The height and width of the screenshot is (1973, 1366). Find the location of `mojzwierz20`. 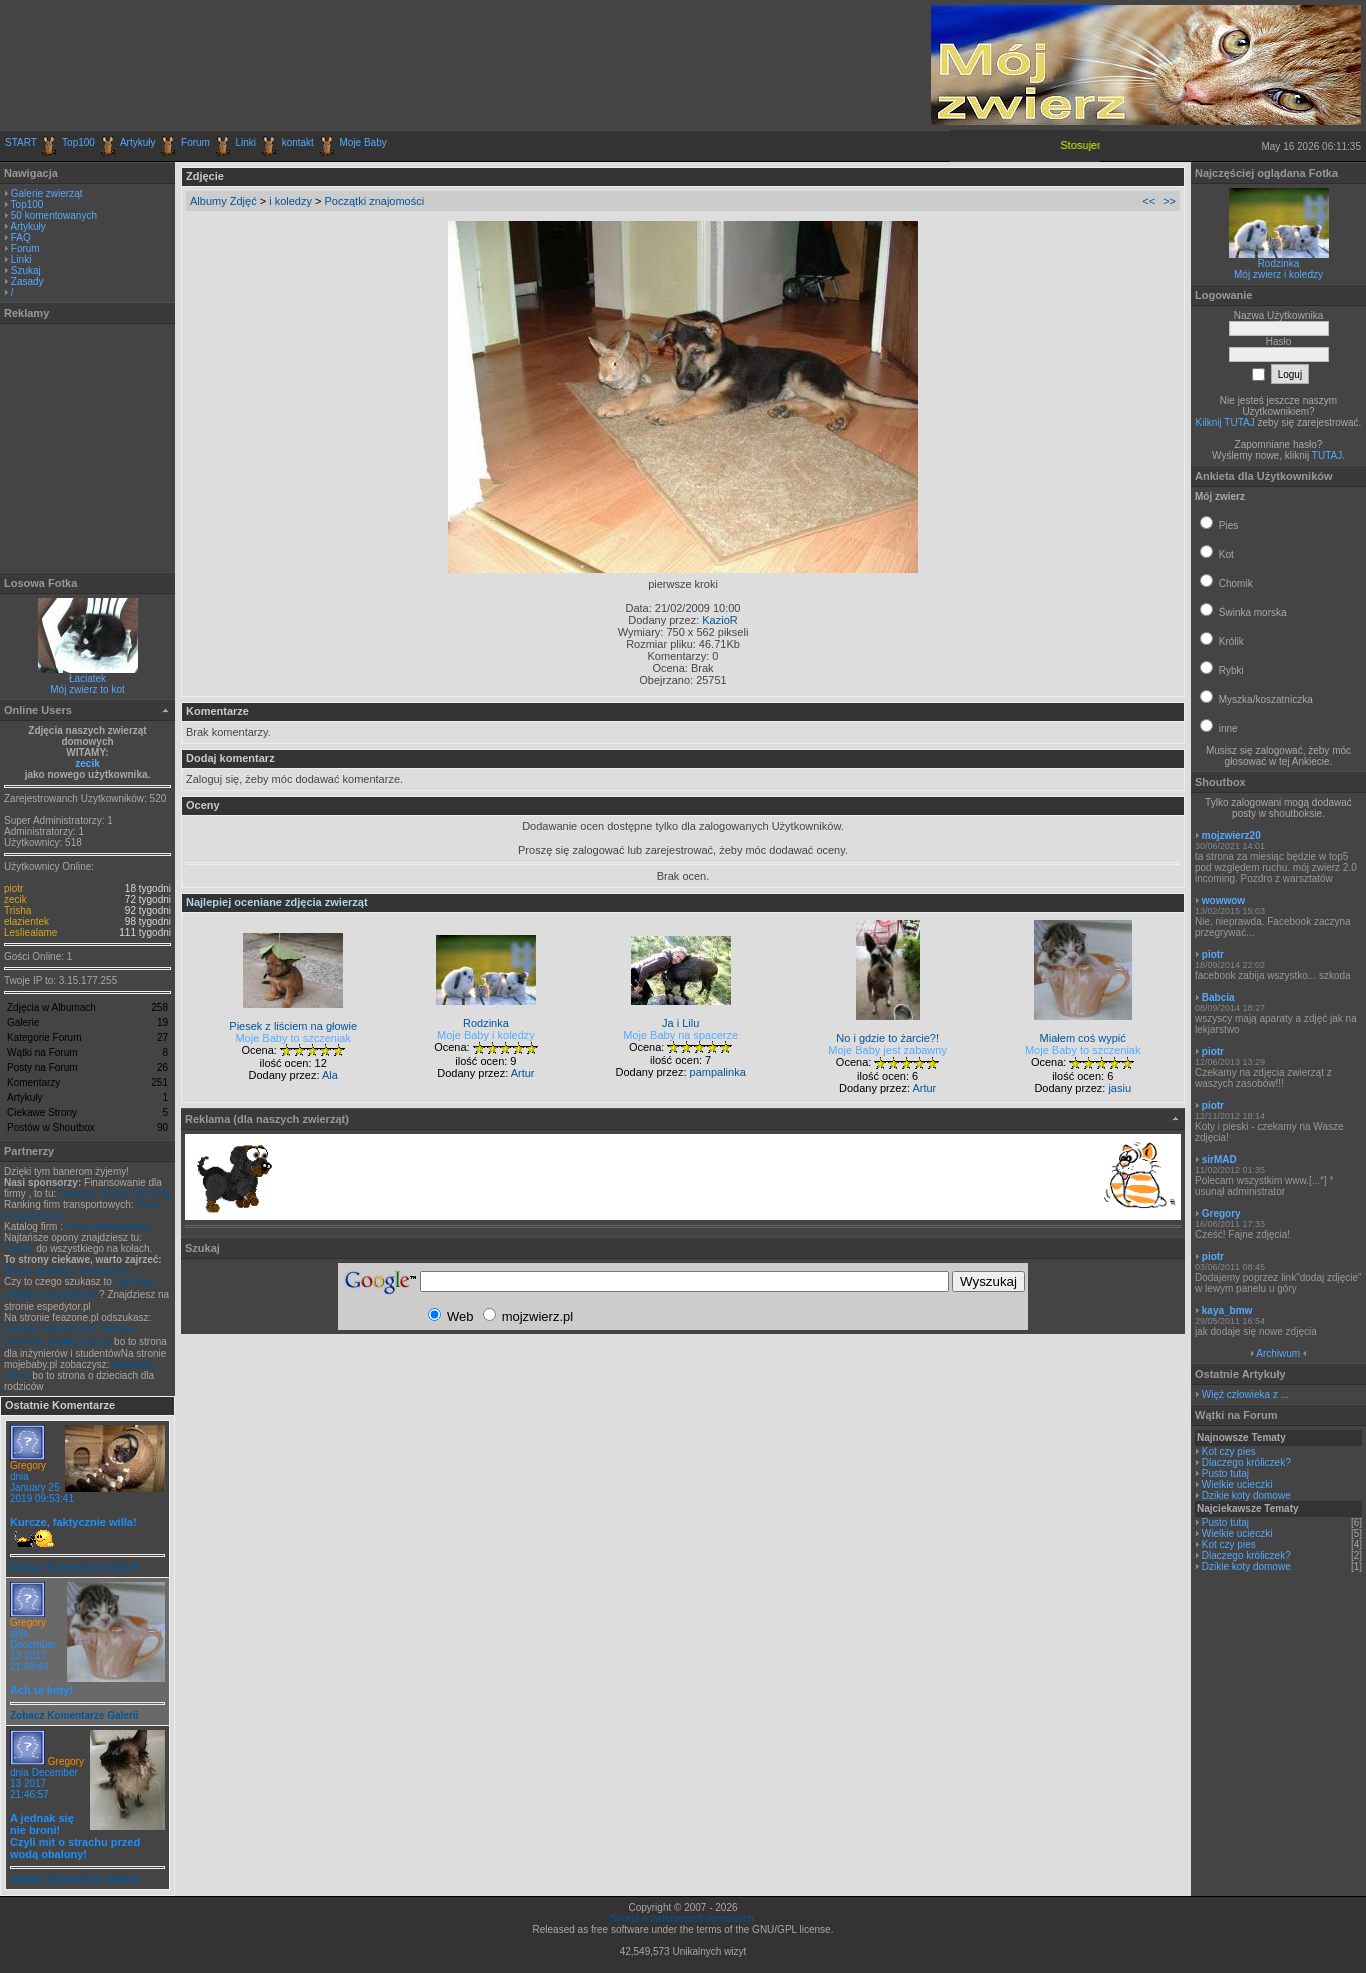

mojzwierz20 is located at coordinates (1231, 835).